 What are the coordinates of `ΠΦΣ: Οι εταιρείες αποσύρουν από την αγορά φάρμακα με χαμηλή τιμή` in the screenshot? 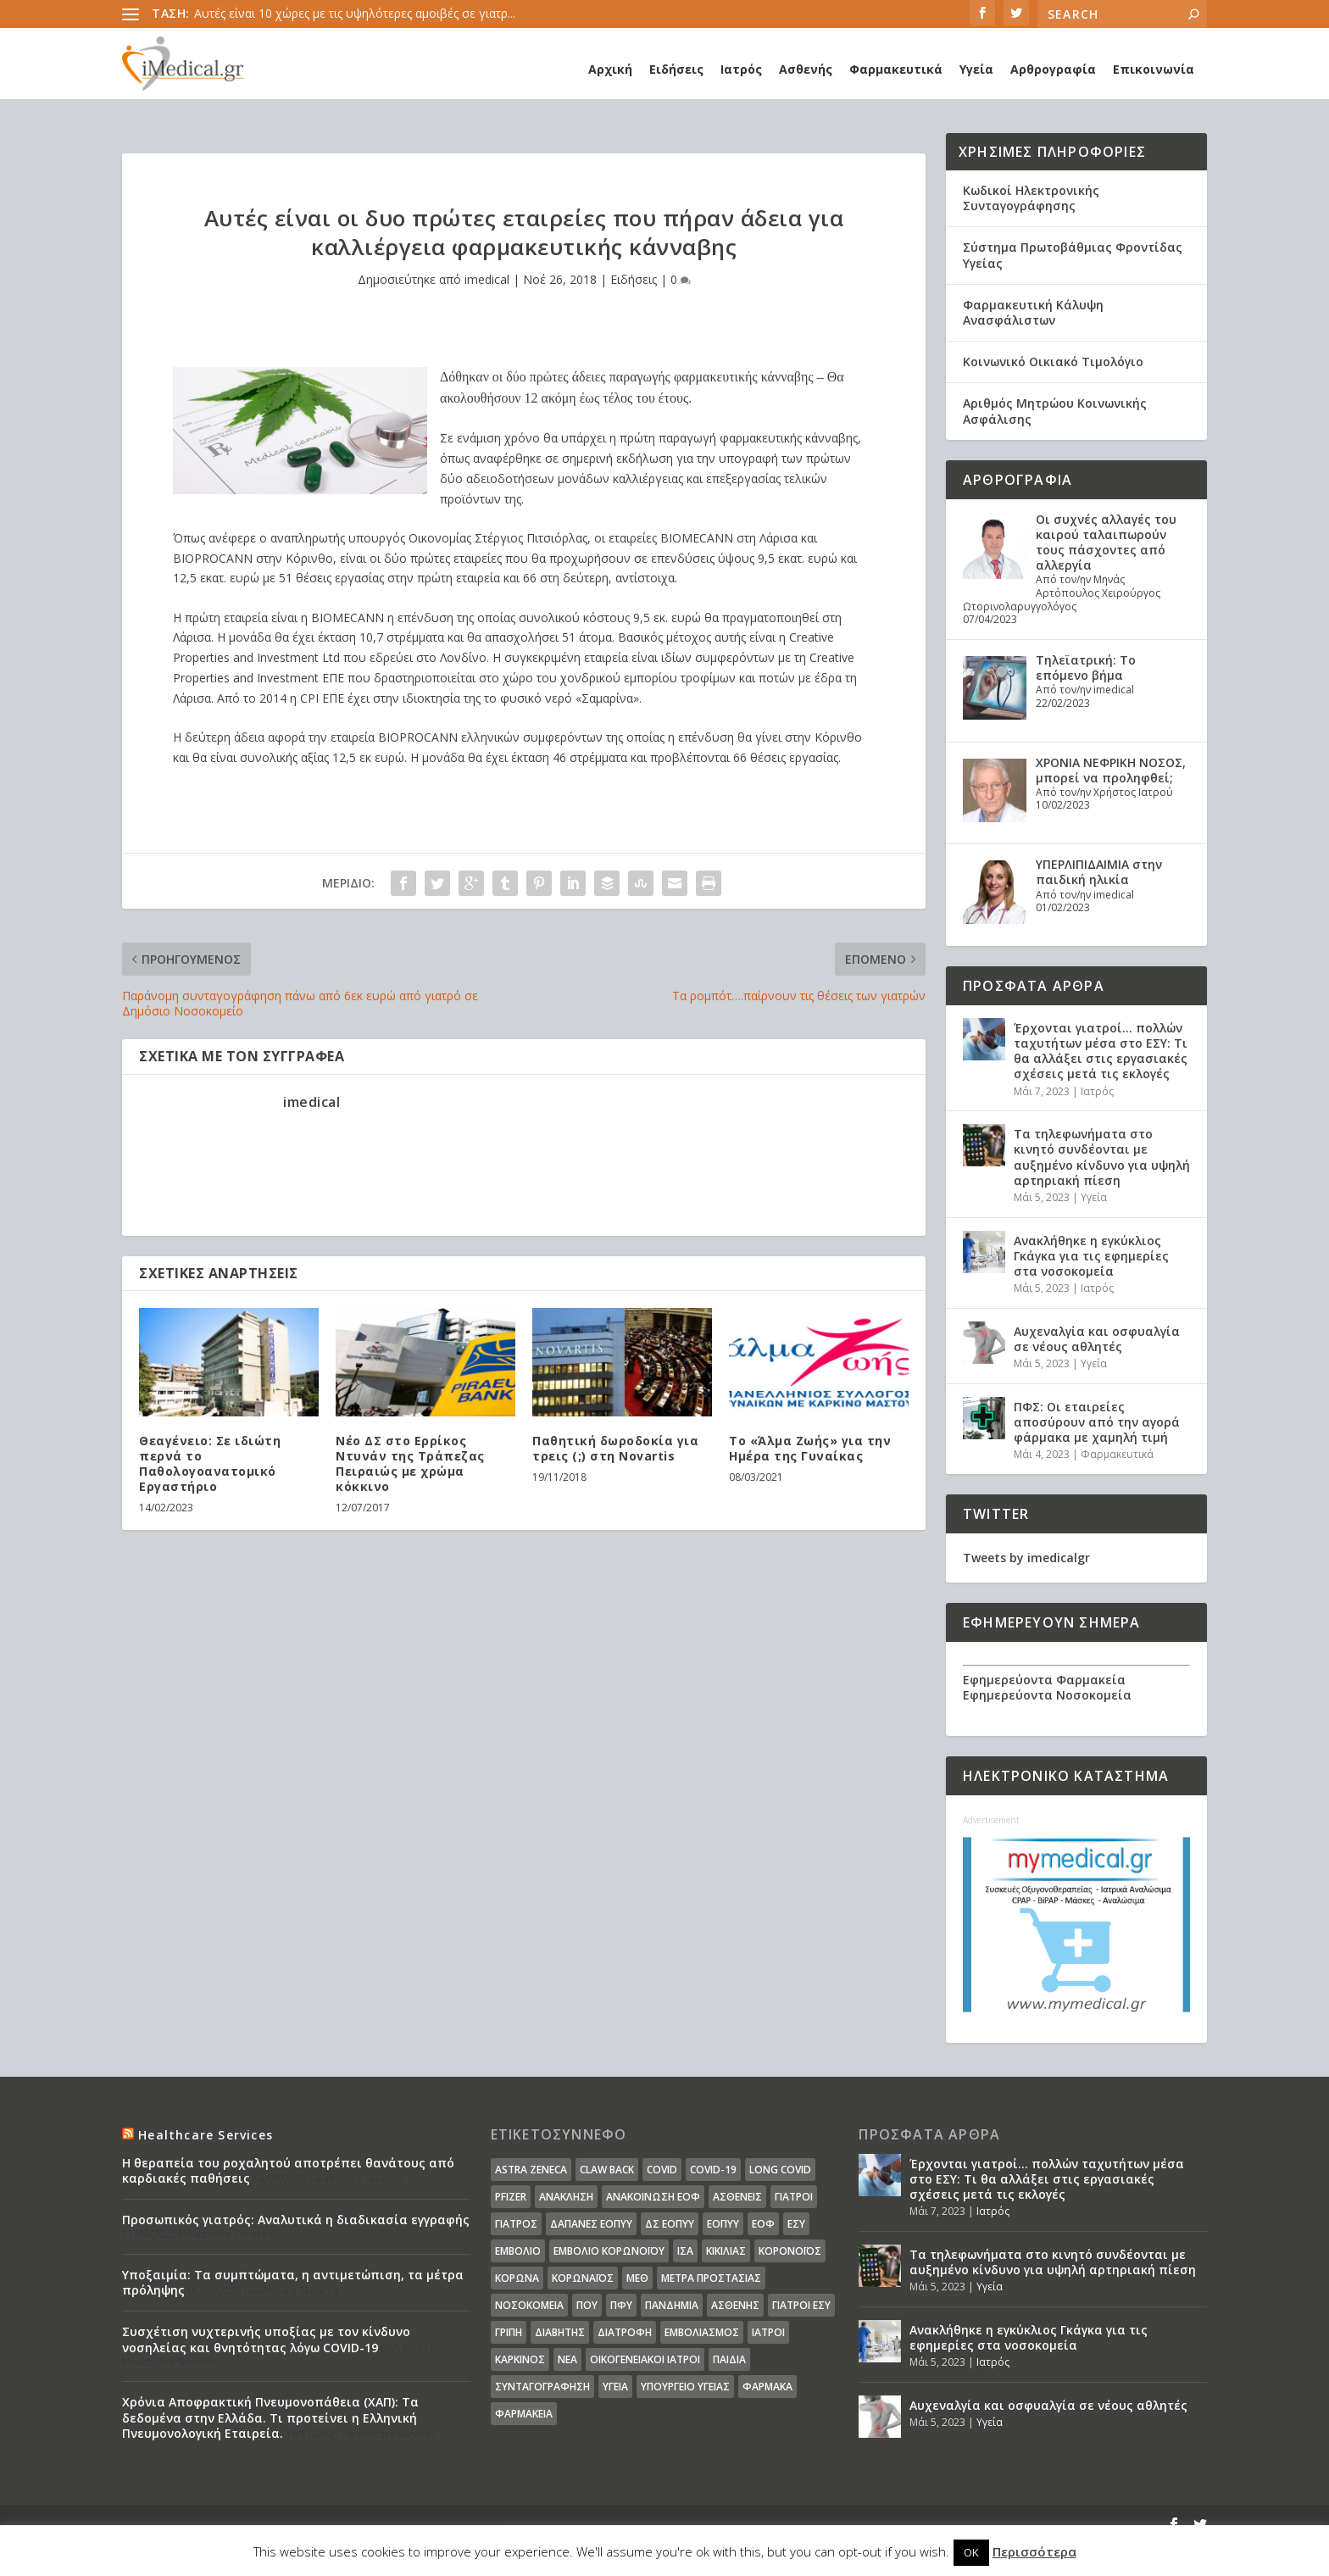 It's located at (1097, 1422).